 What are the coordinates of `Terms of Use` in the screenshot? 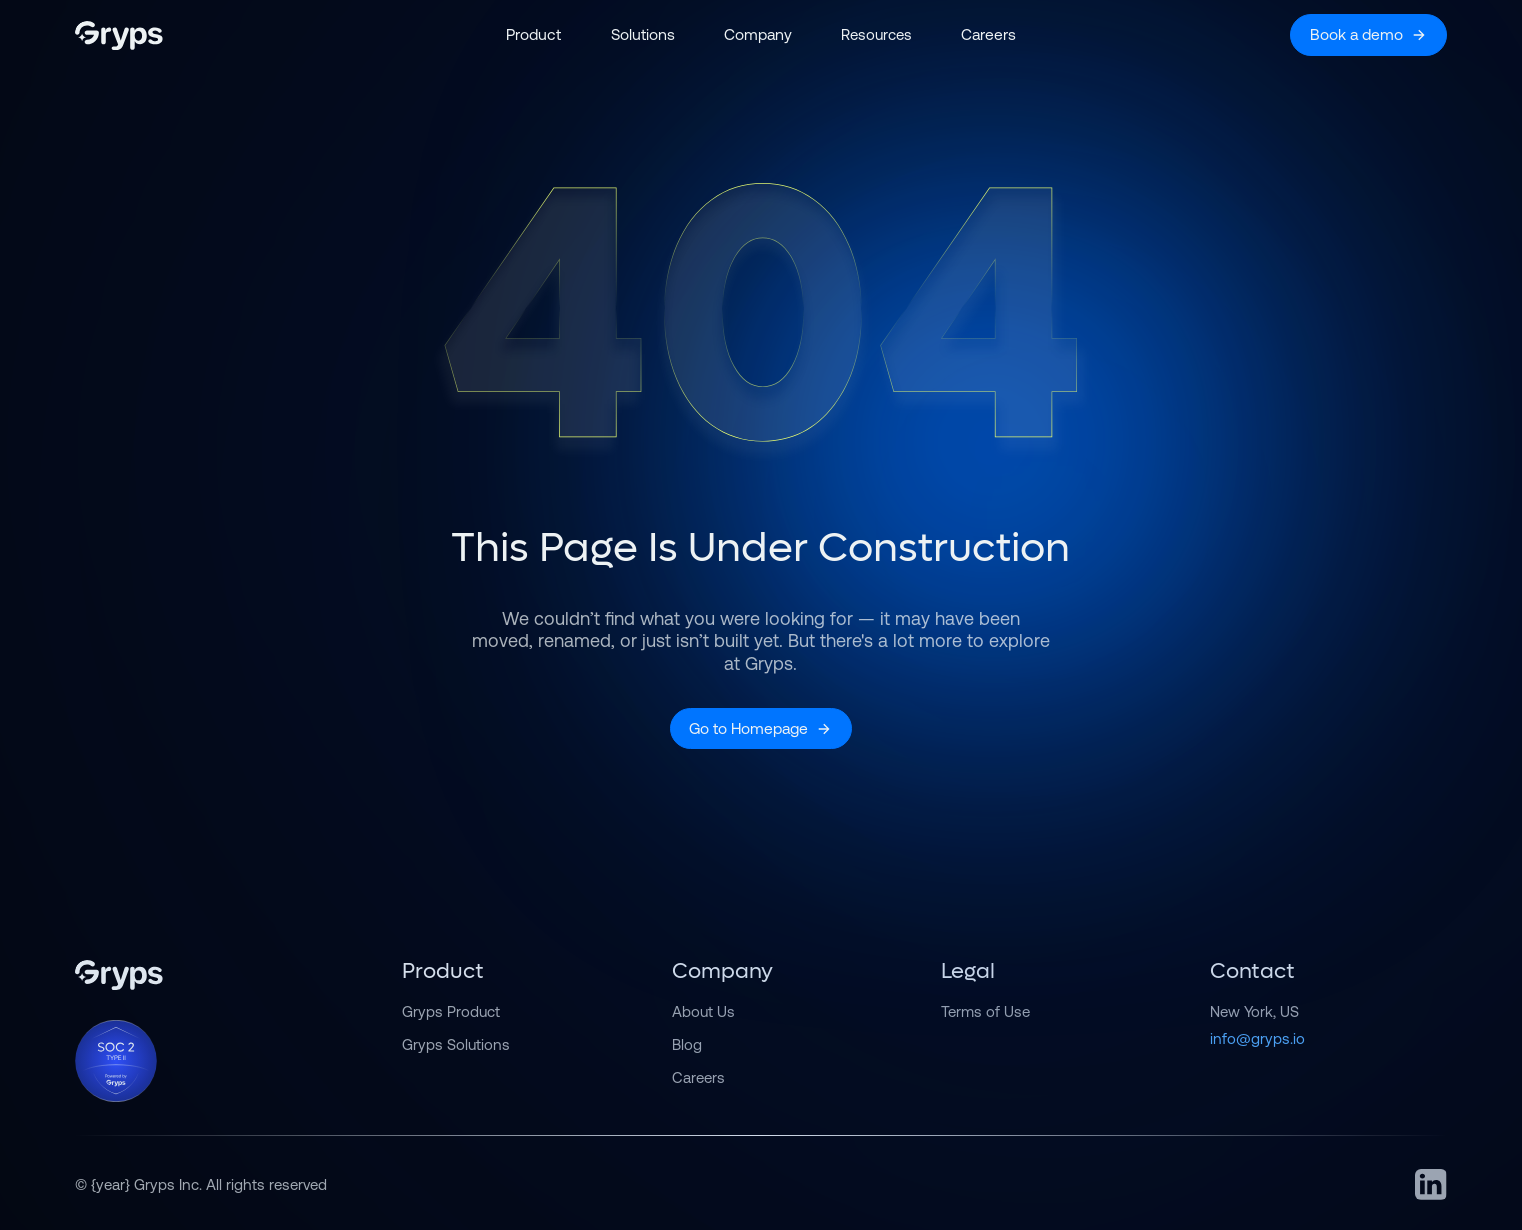 It's located at (985, 1011).